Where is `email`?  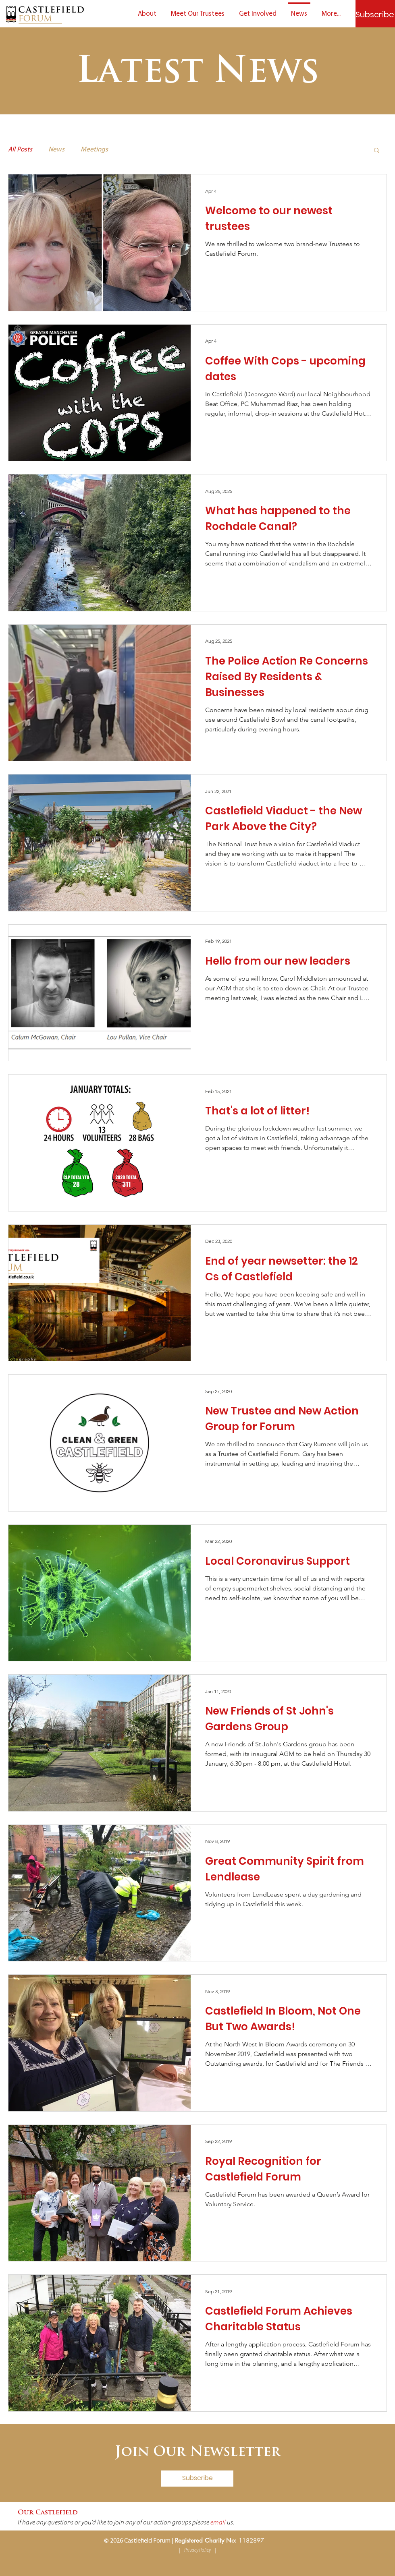
email is located at coordinates (218, 2522).